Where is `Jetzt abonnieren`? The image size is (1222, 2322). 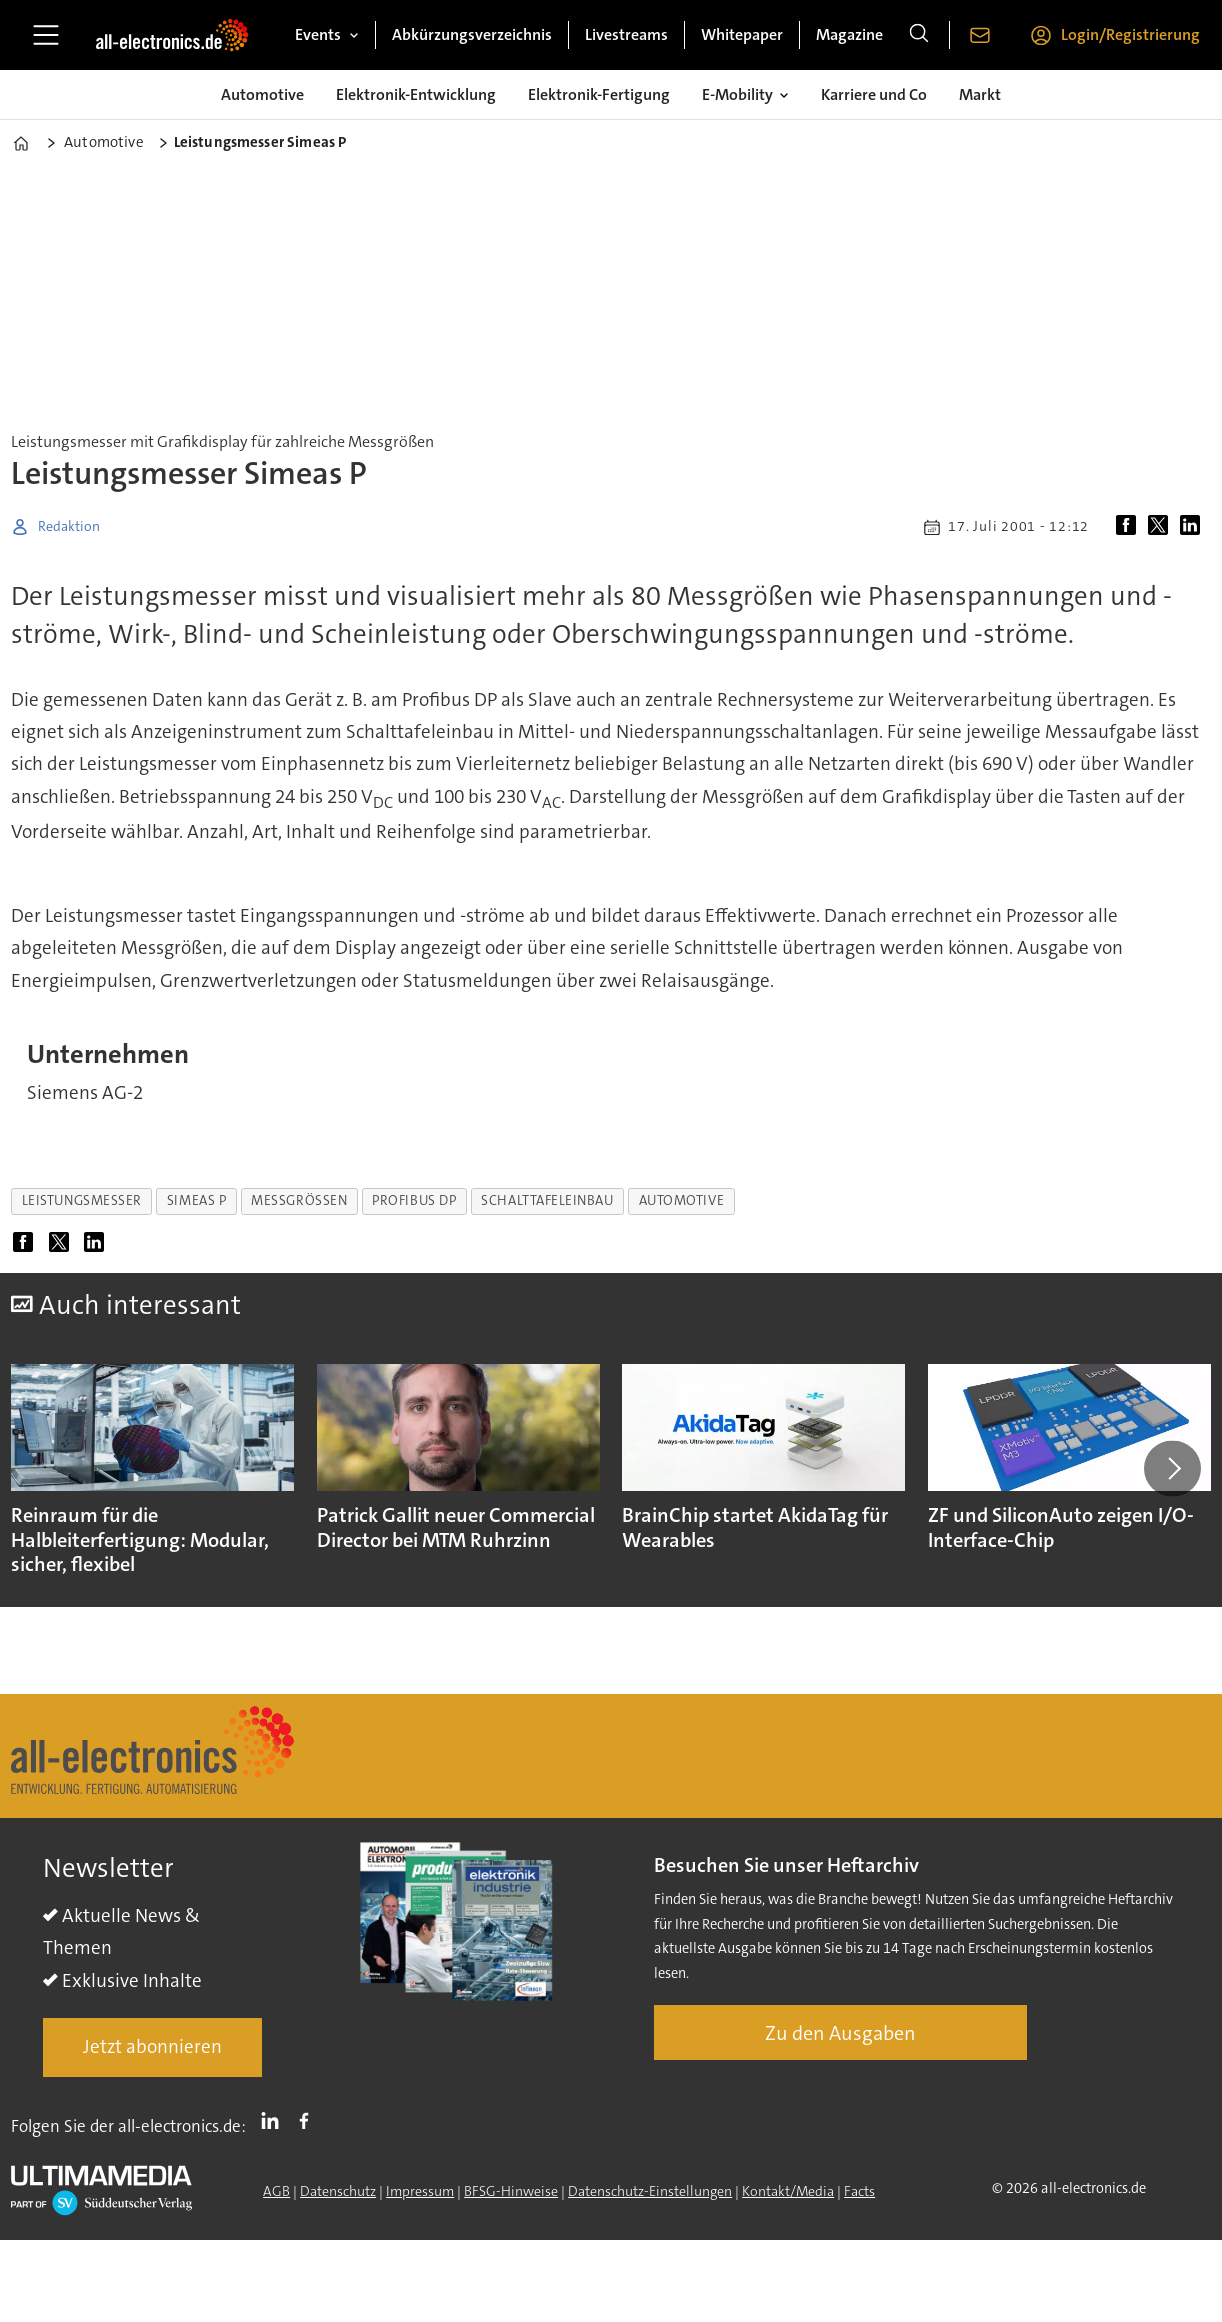
Jetzt abonnieren is located at coordinates (152, 2046).